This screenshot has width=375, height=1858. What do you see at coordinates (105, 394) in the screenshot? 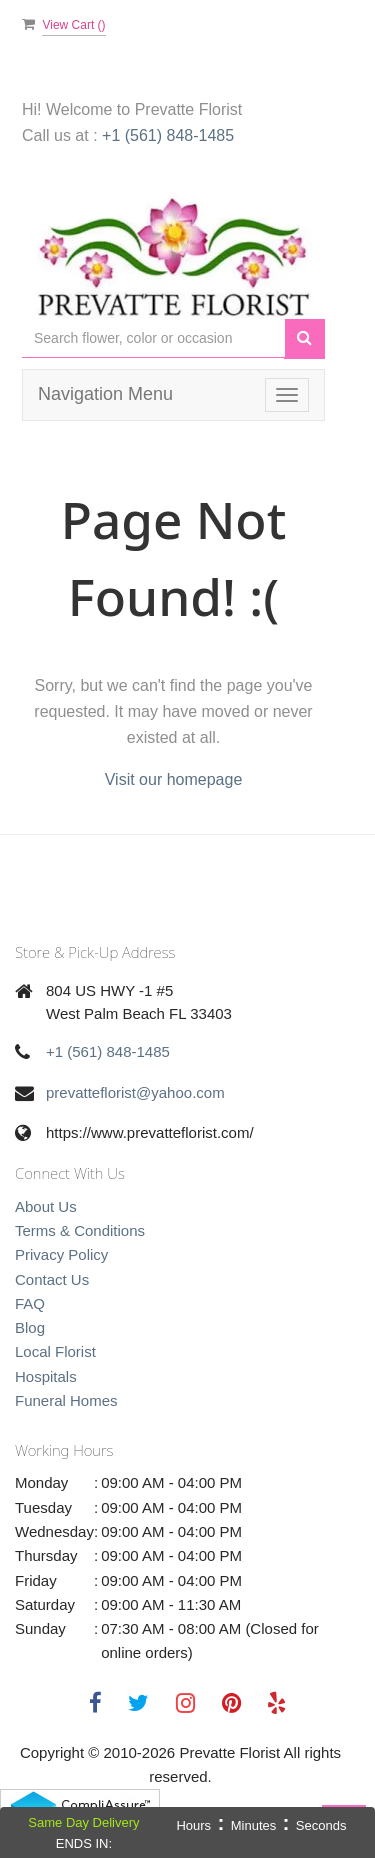
I see `Navigation Menu` at bounding box center [105, 394].